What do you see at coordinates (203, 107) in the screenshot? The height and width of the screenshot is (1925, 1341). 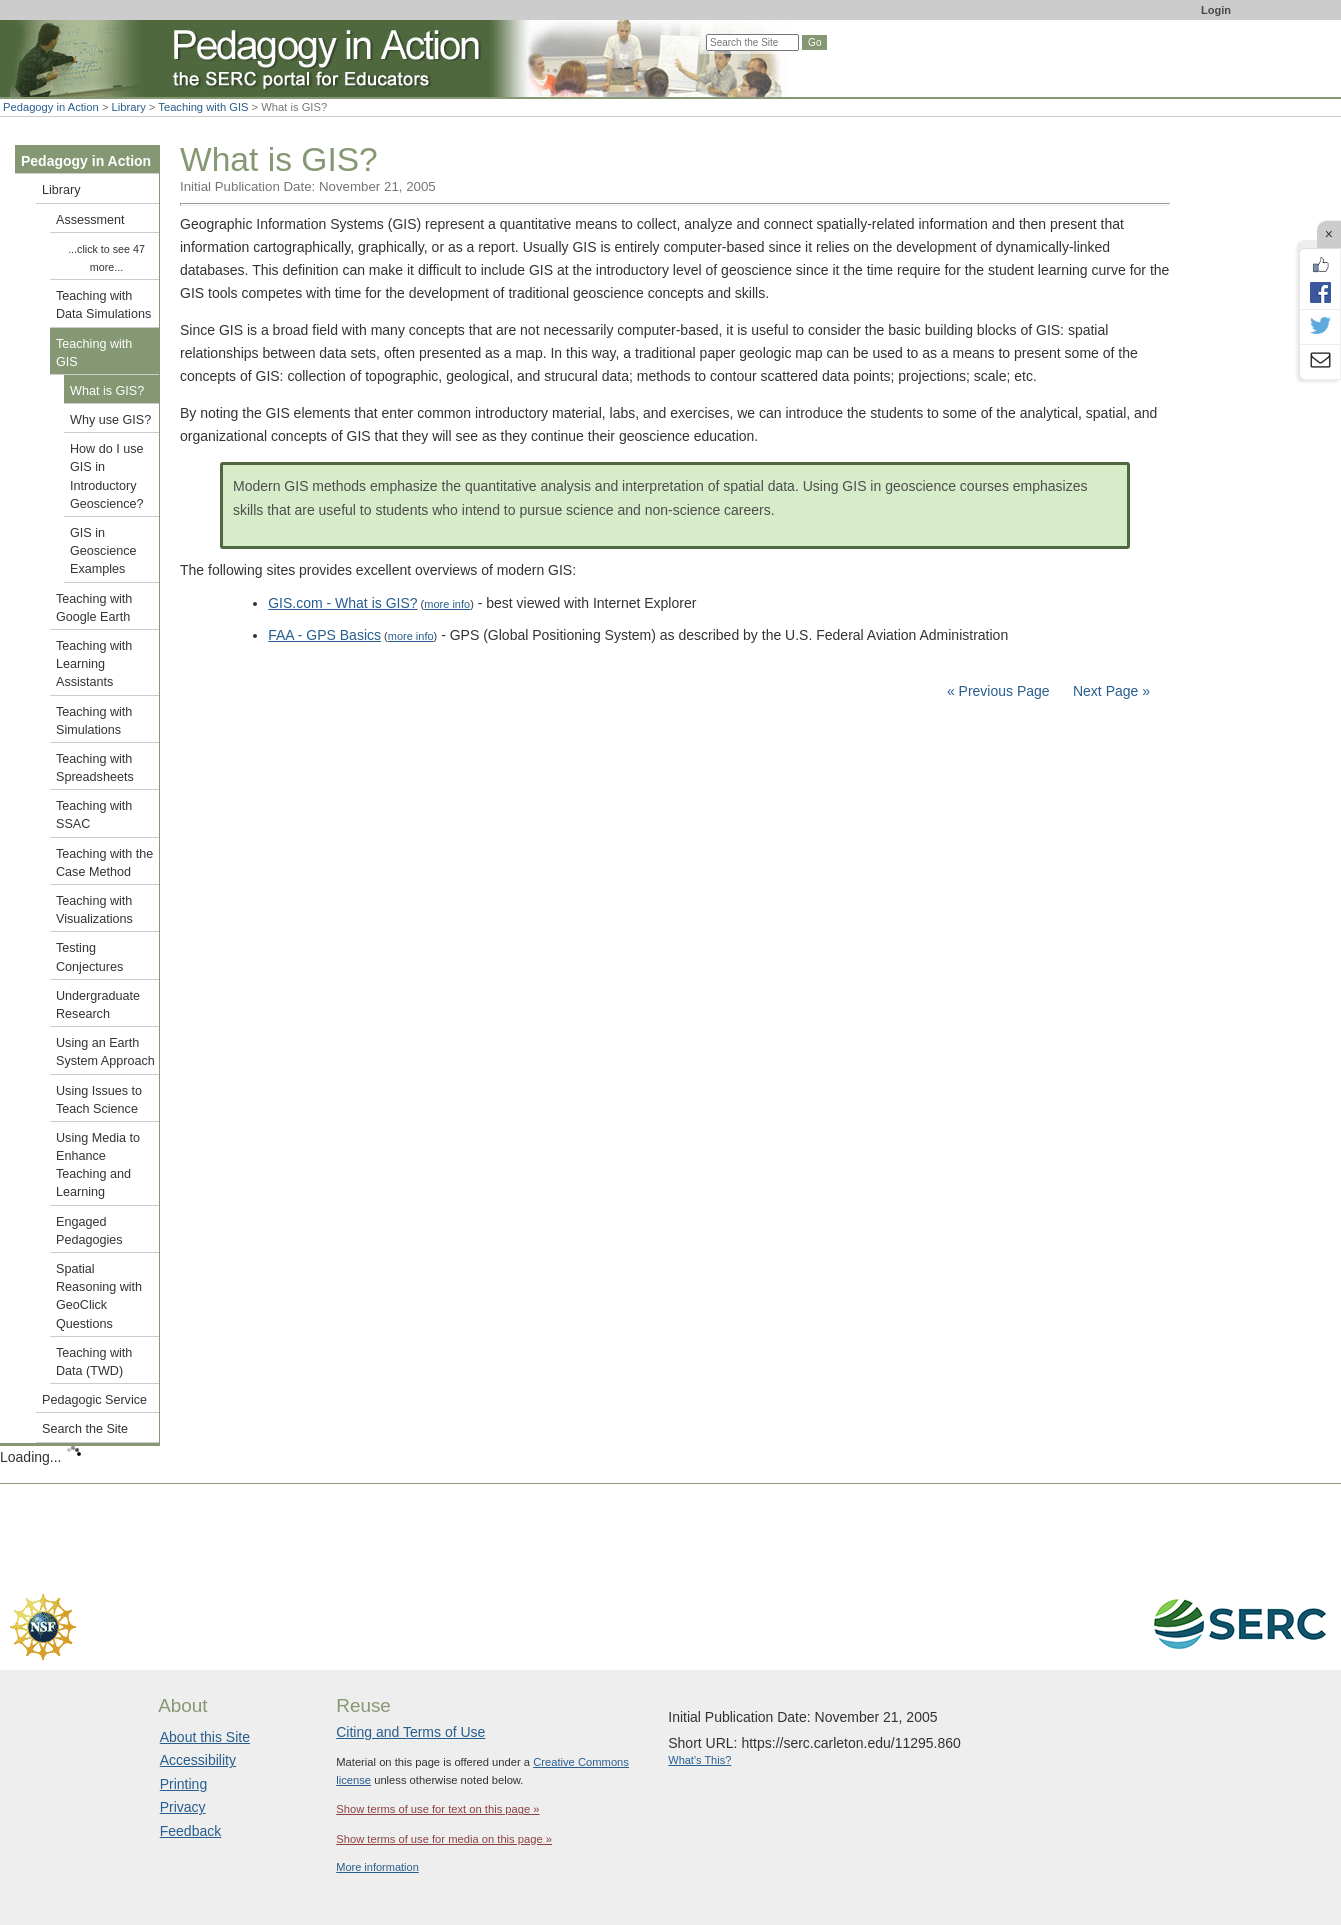 I see `Teaching with GIS` at bounding box center [203, 107].